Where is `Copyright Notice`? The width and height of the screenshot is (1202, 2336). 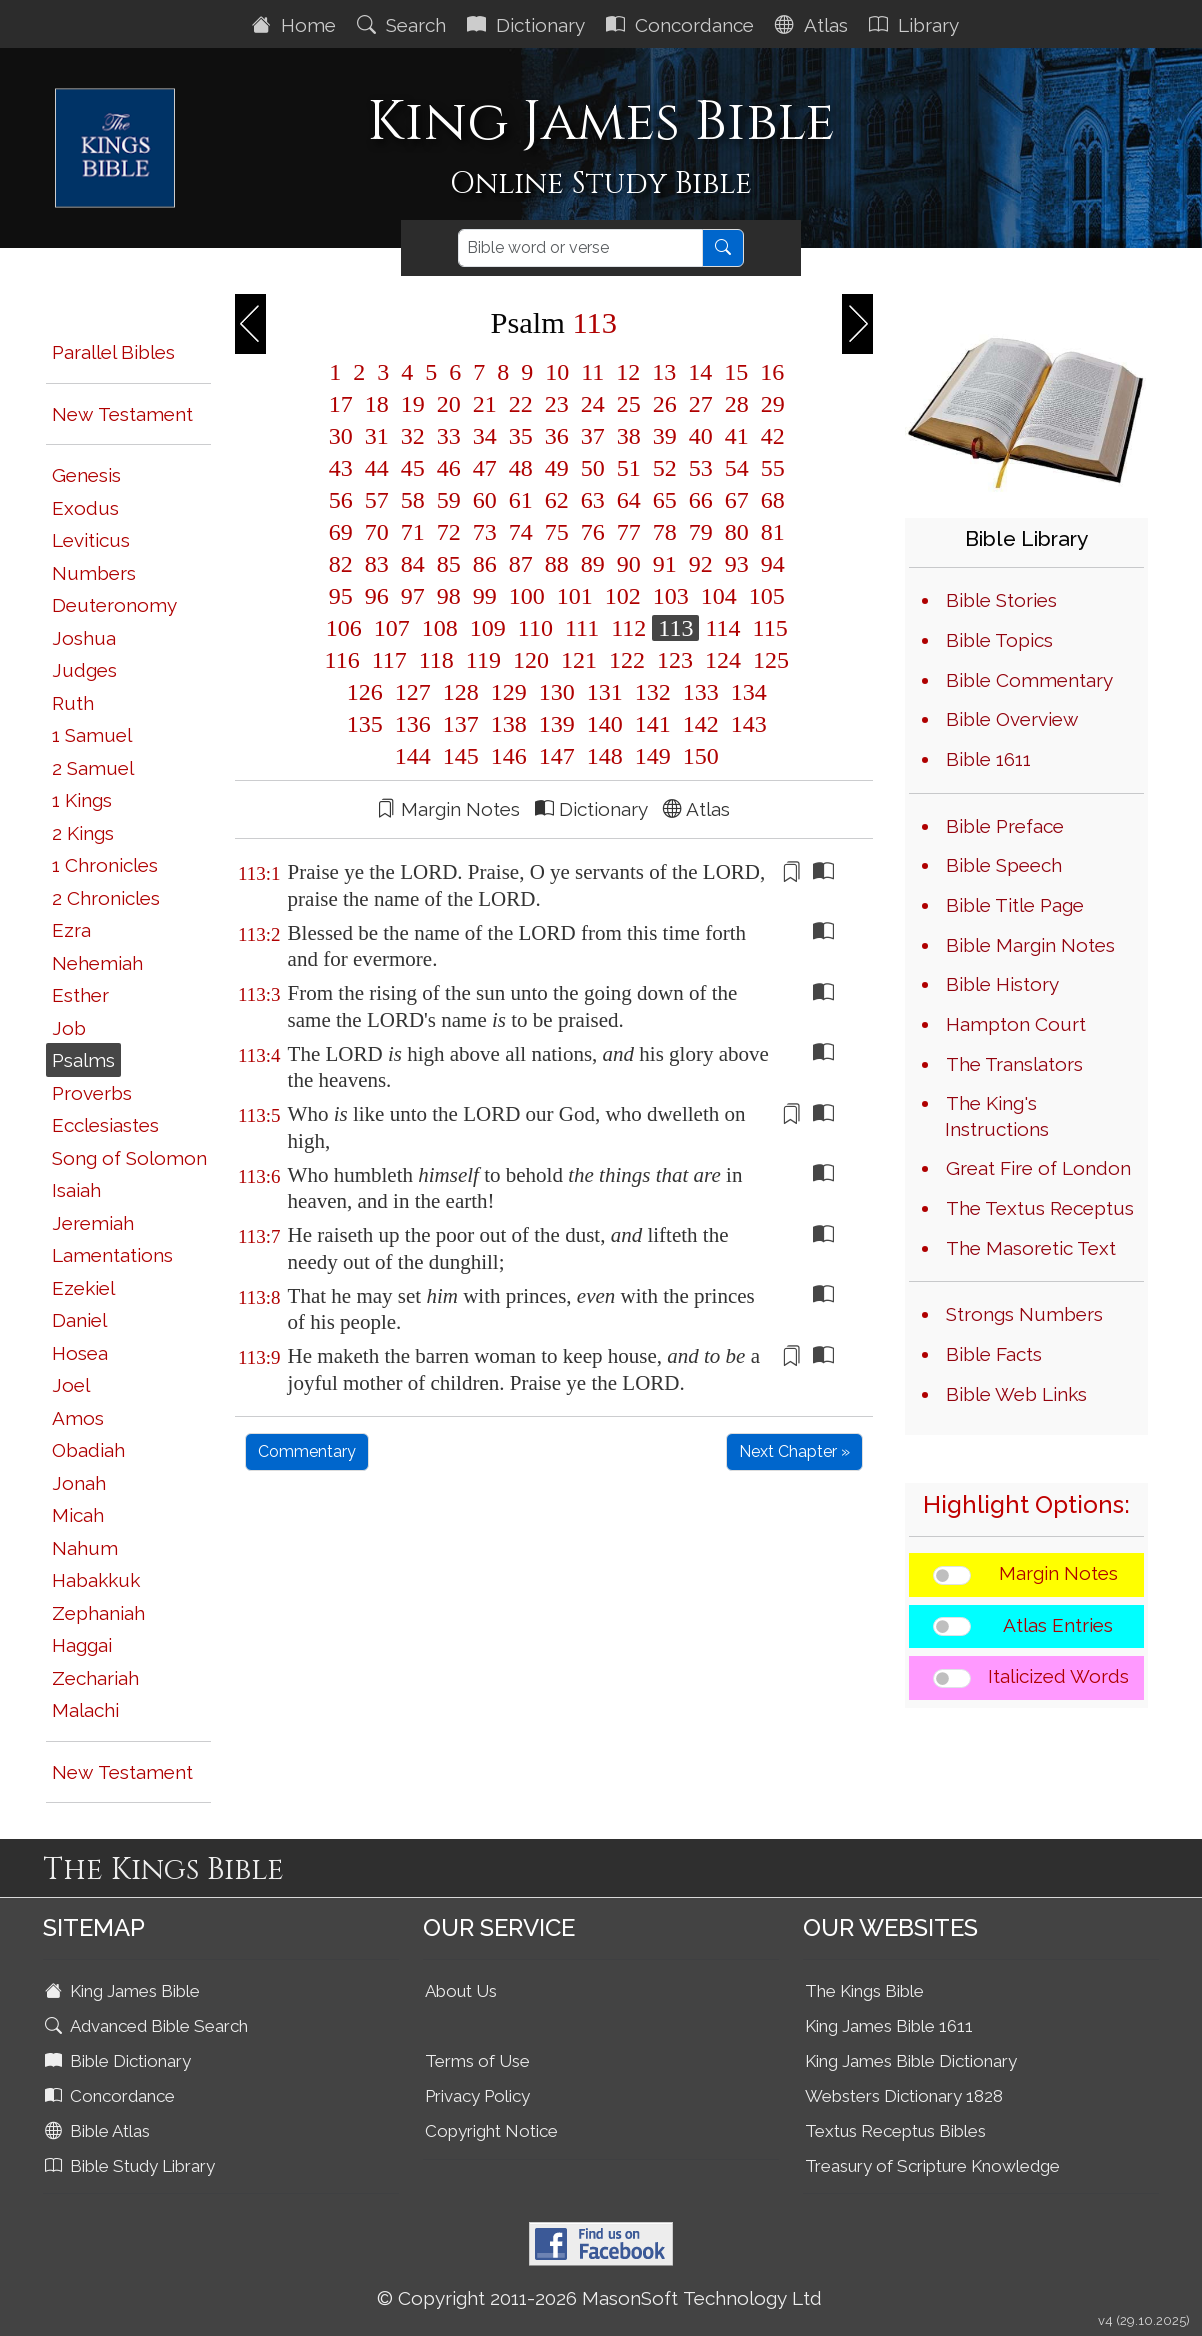 Copyright Notice is located at coordinates (491, 2131).